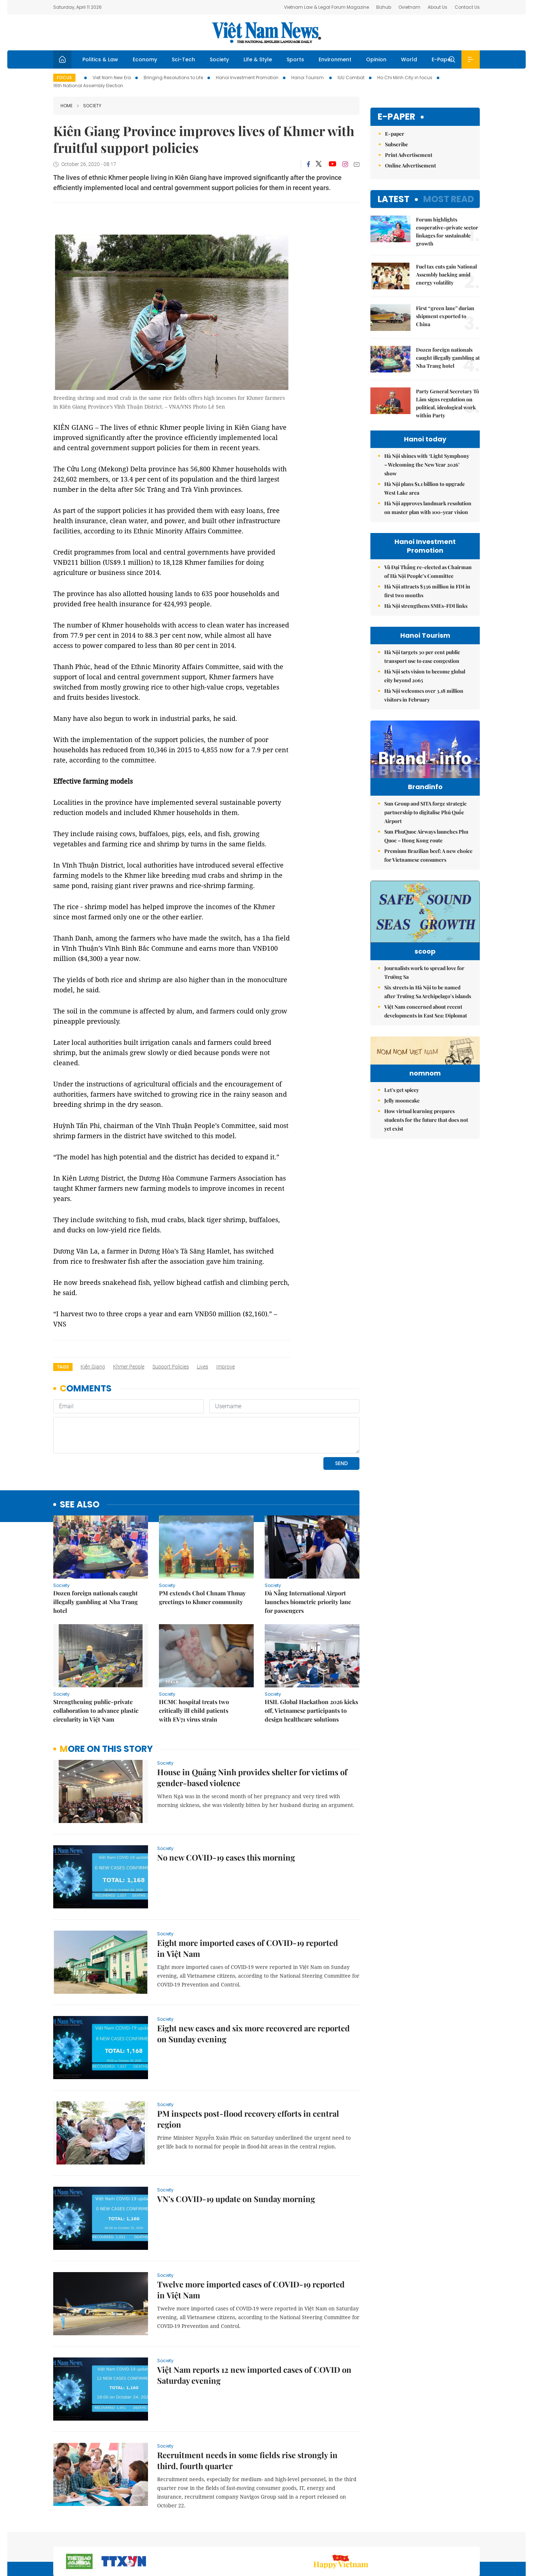 The image size is (533, 2576). What do you see at coordinates (95, 1601) in the screenshot?
I see `Dozen foreign nationals caught illegally gambling at Nha Trang hotel` at bounding box center [95, 1601].